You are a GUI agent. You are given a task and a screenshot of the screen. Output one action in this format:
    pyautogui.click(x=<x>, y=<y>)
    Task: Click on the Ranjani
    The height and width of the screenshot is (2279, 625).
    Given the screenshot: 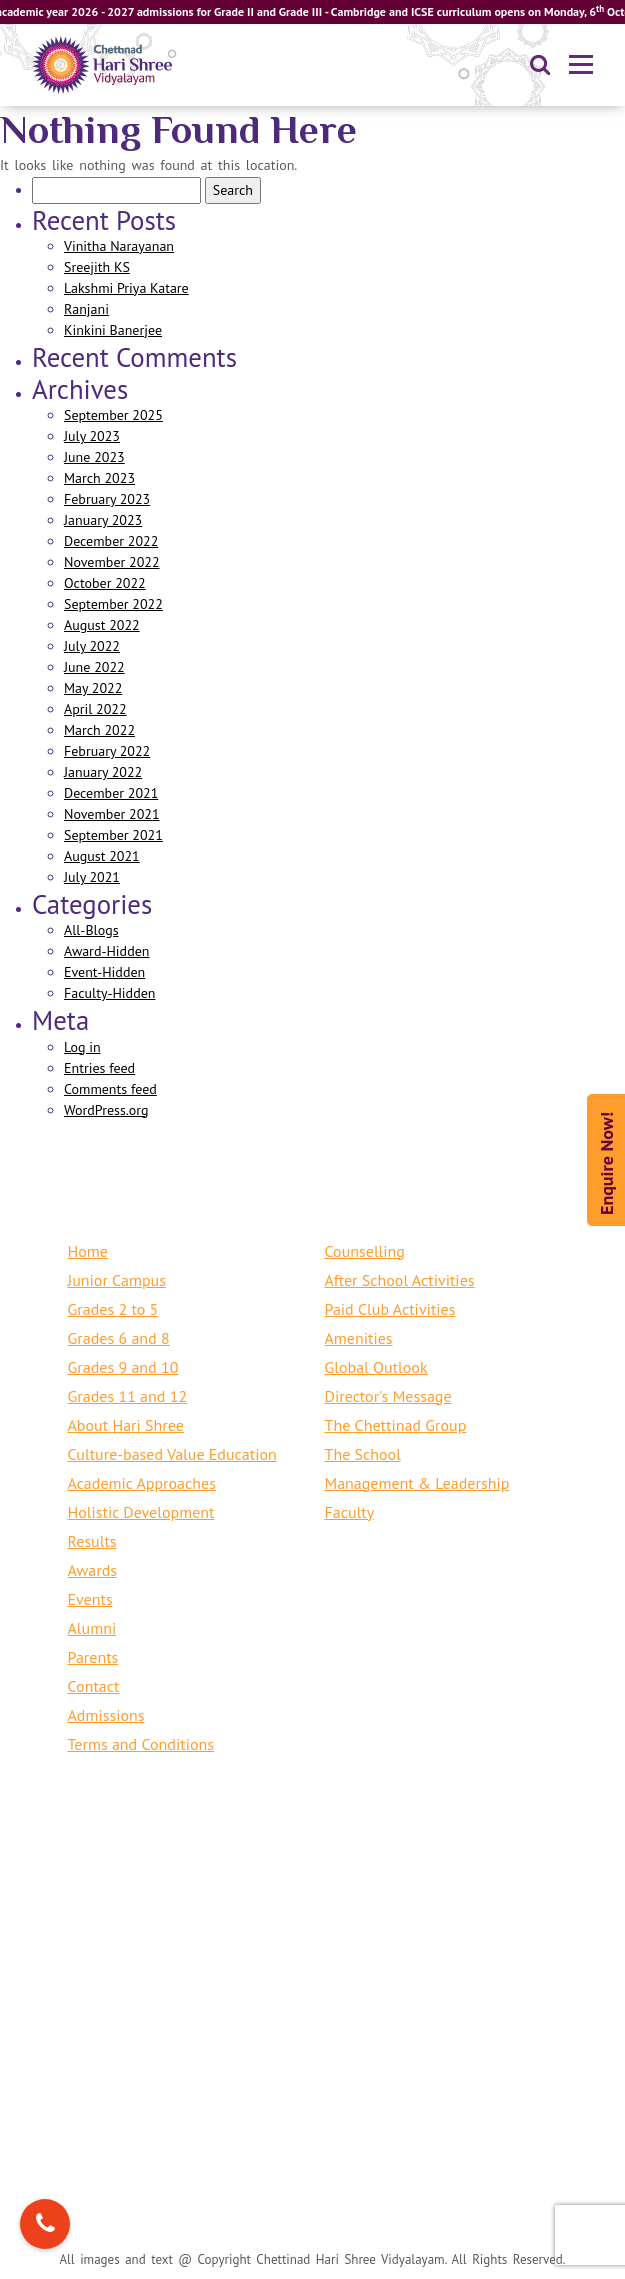 What is the action you would take?
    pyautogui.click(x=86, y=309)
    